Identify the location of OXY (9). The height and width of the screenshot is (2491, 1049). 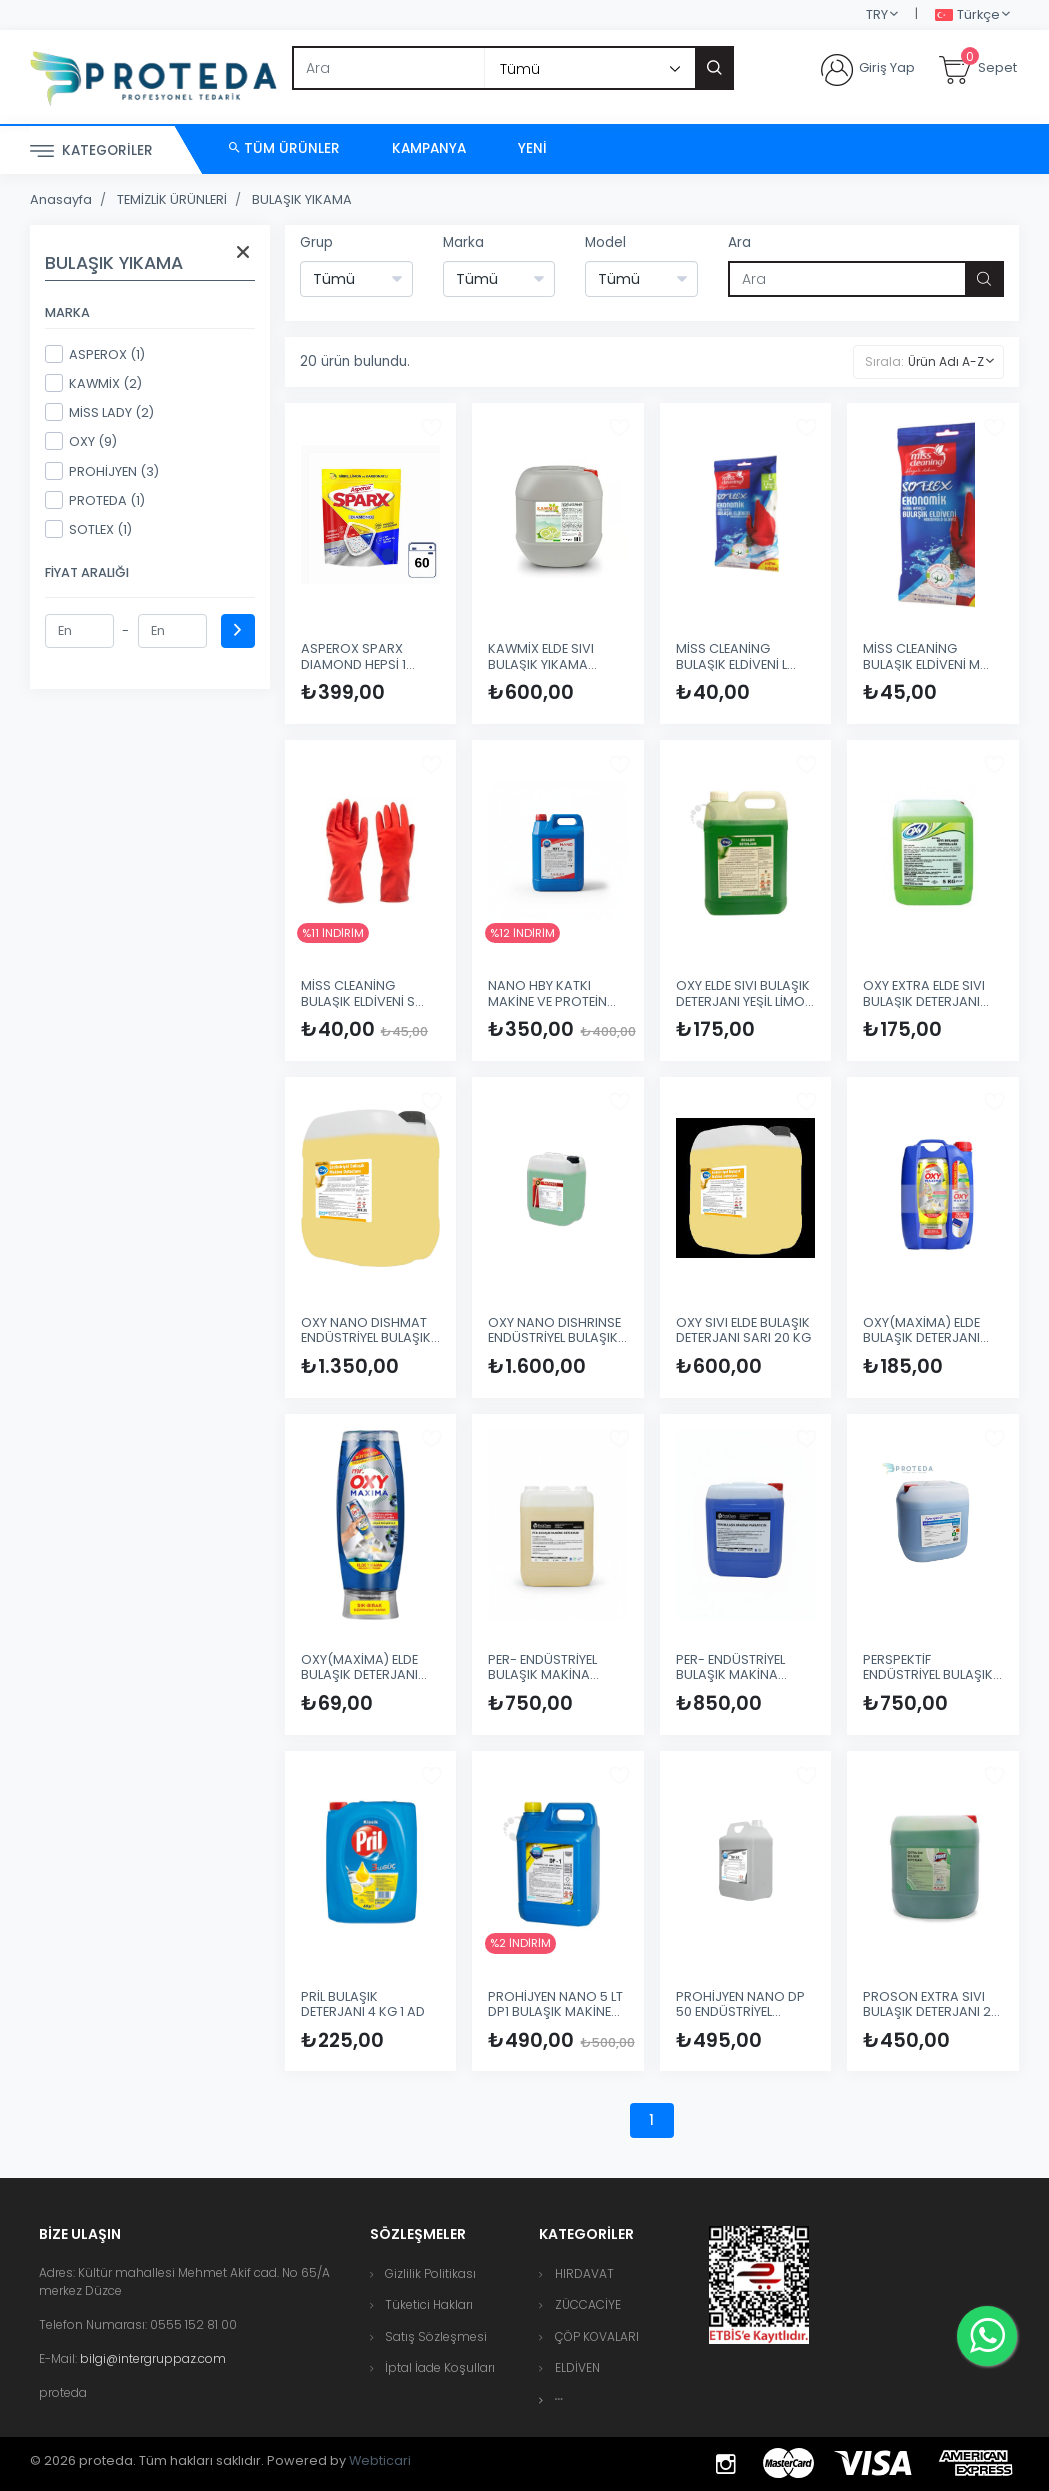
(81, 441).